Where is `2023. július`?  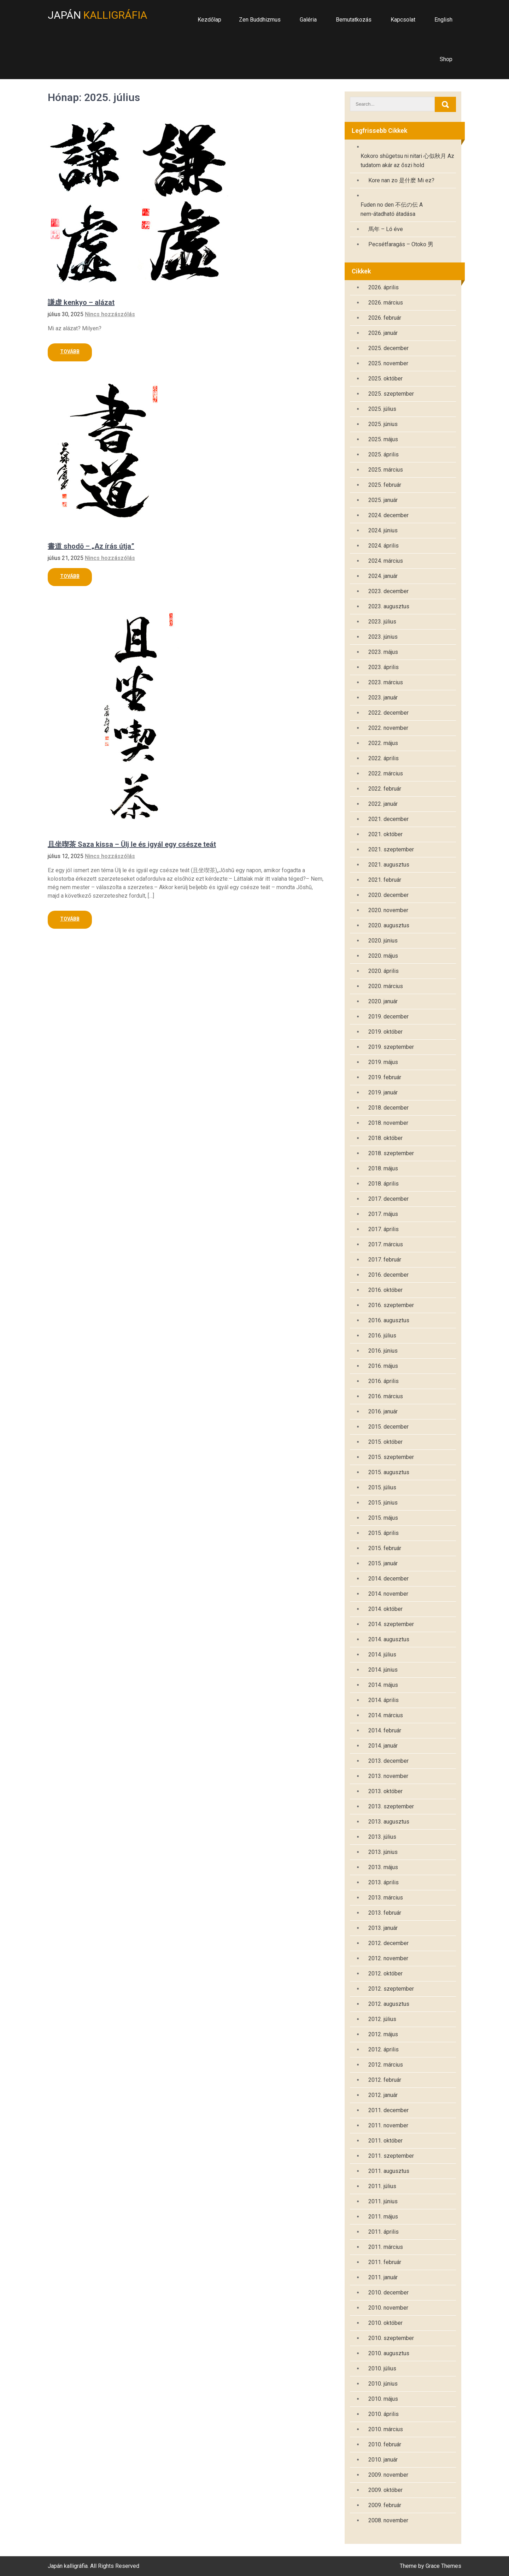 2023. július is located at coordinates (382, 621).